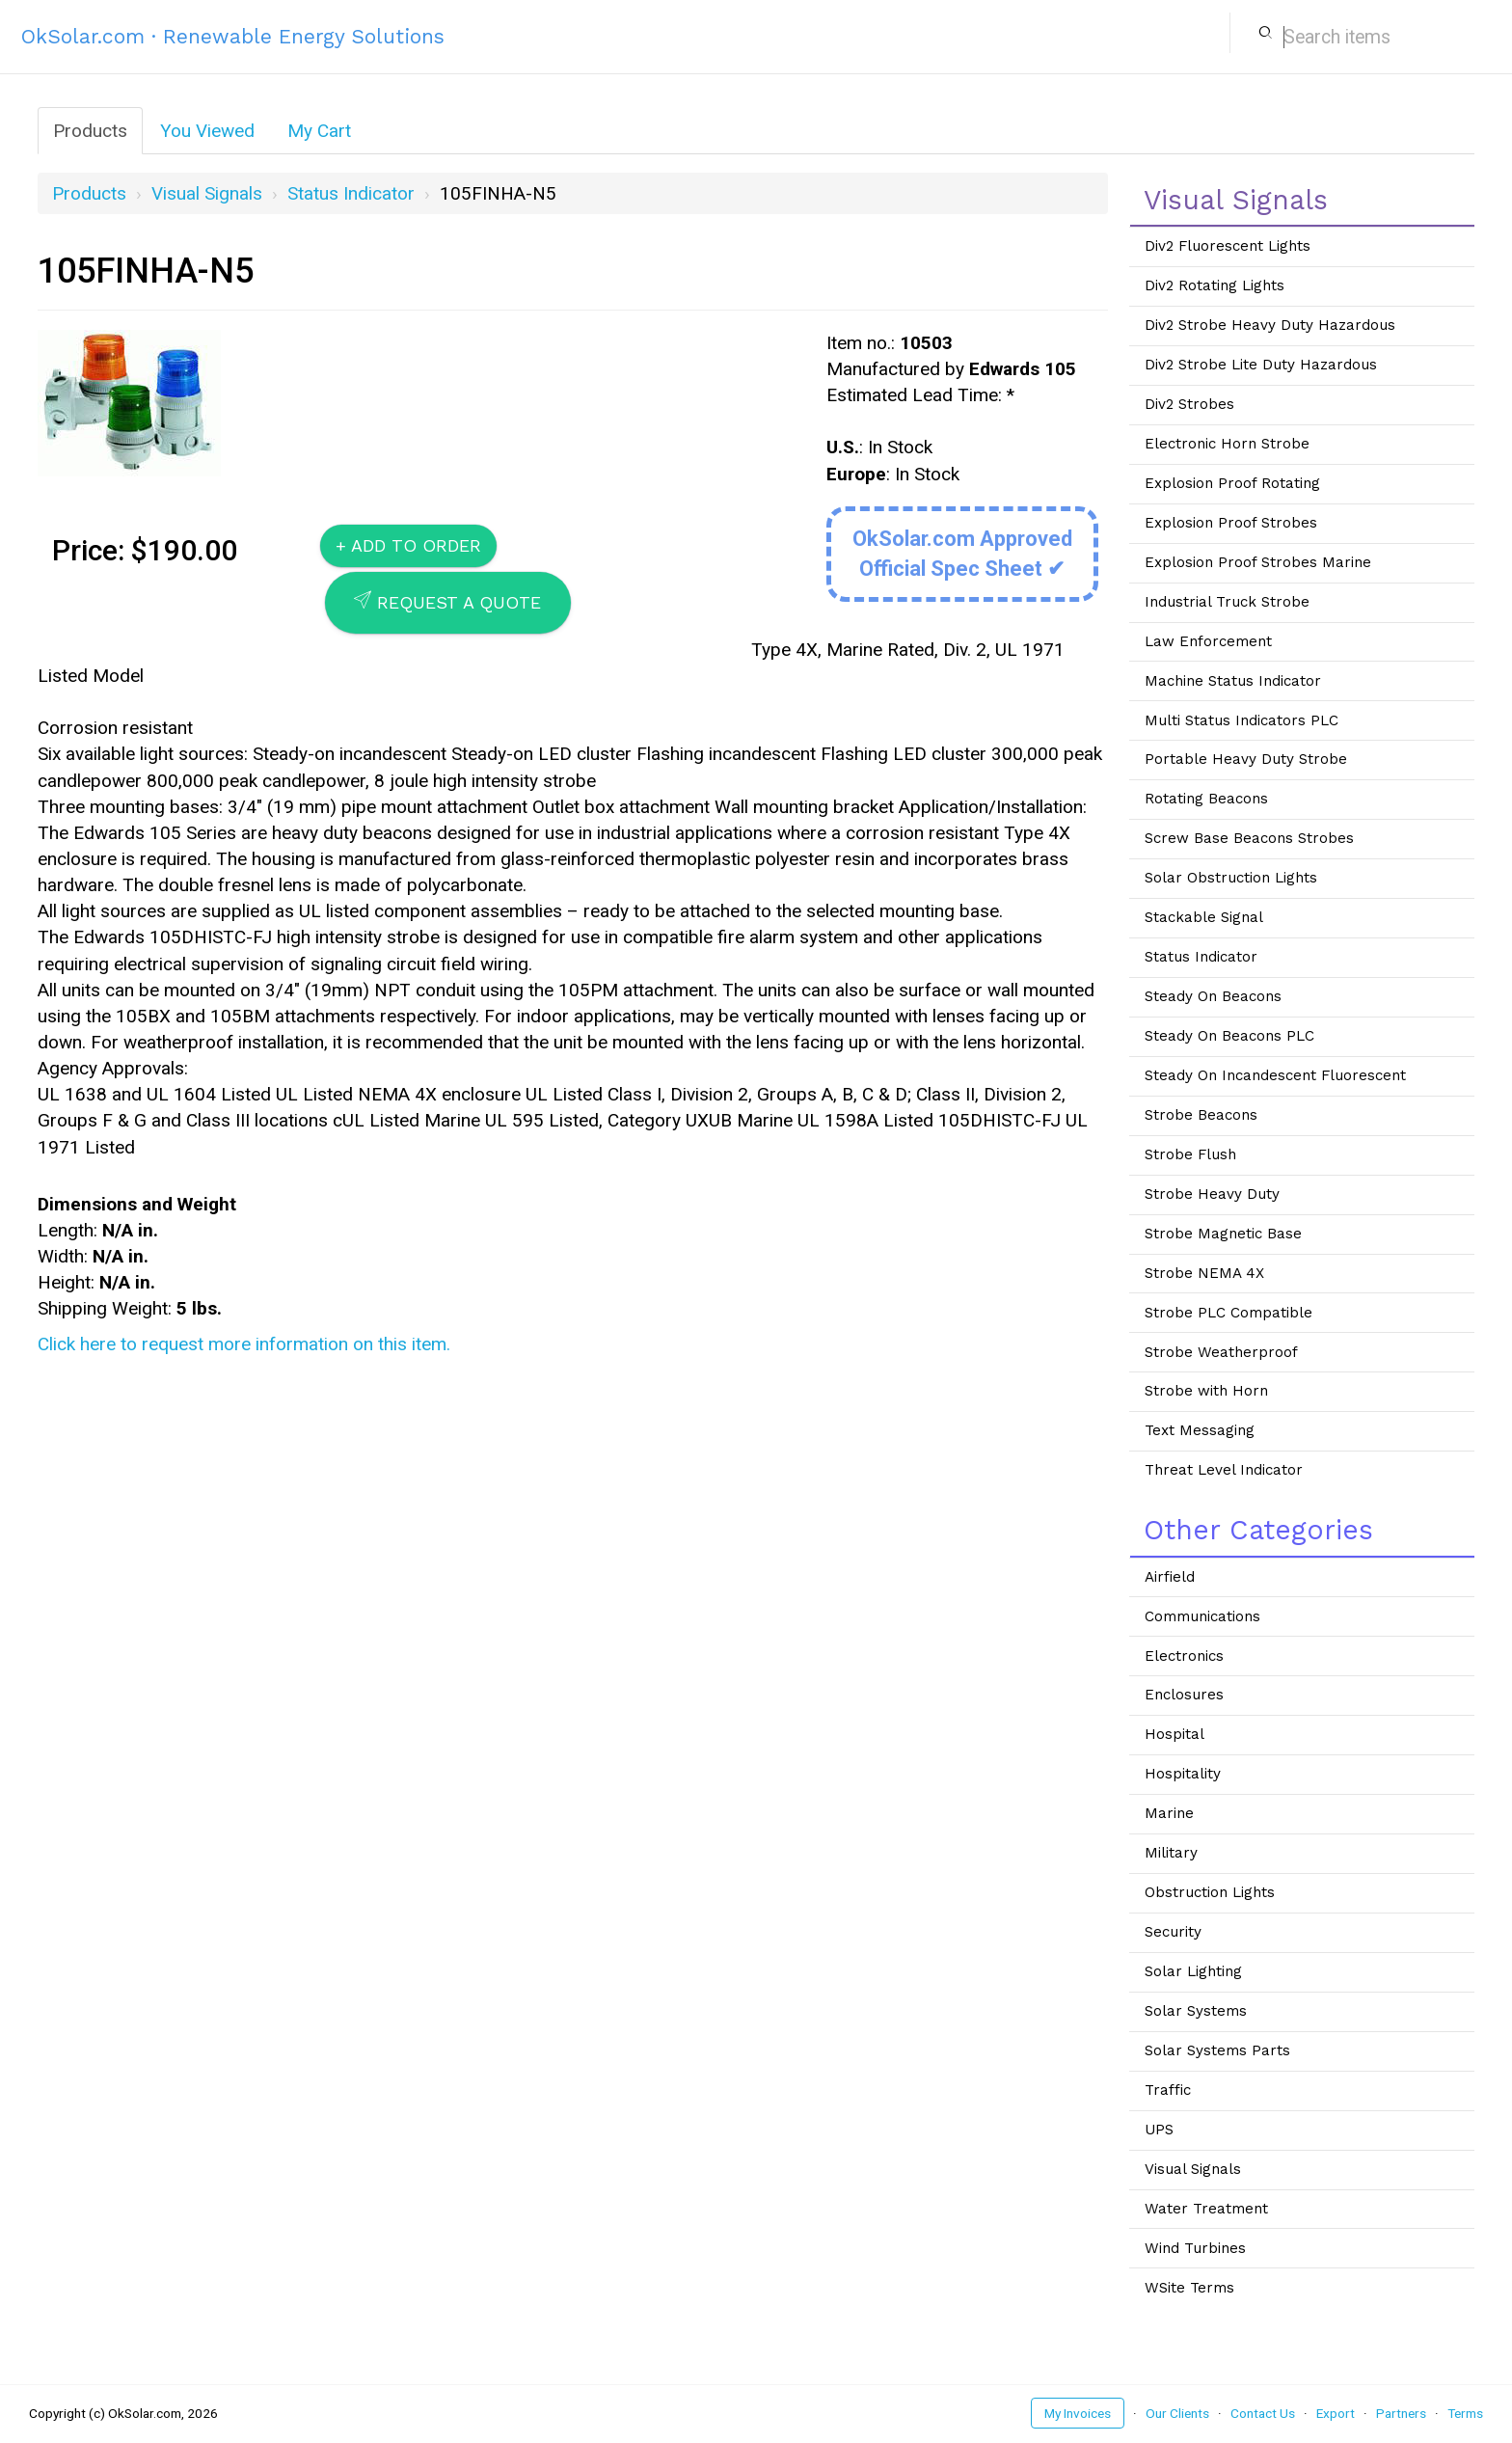 This screenshot has width=1512, height=2443. I want to click on Click here to request more information on this item., so click(244, 1344).